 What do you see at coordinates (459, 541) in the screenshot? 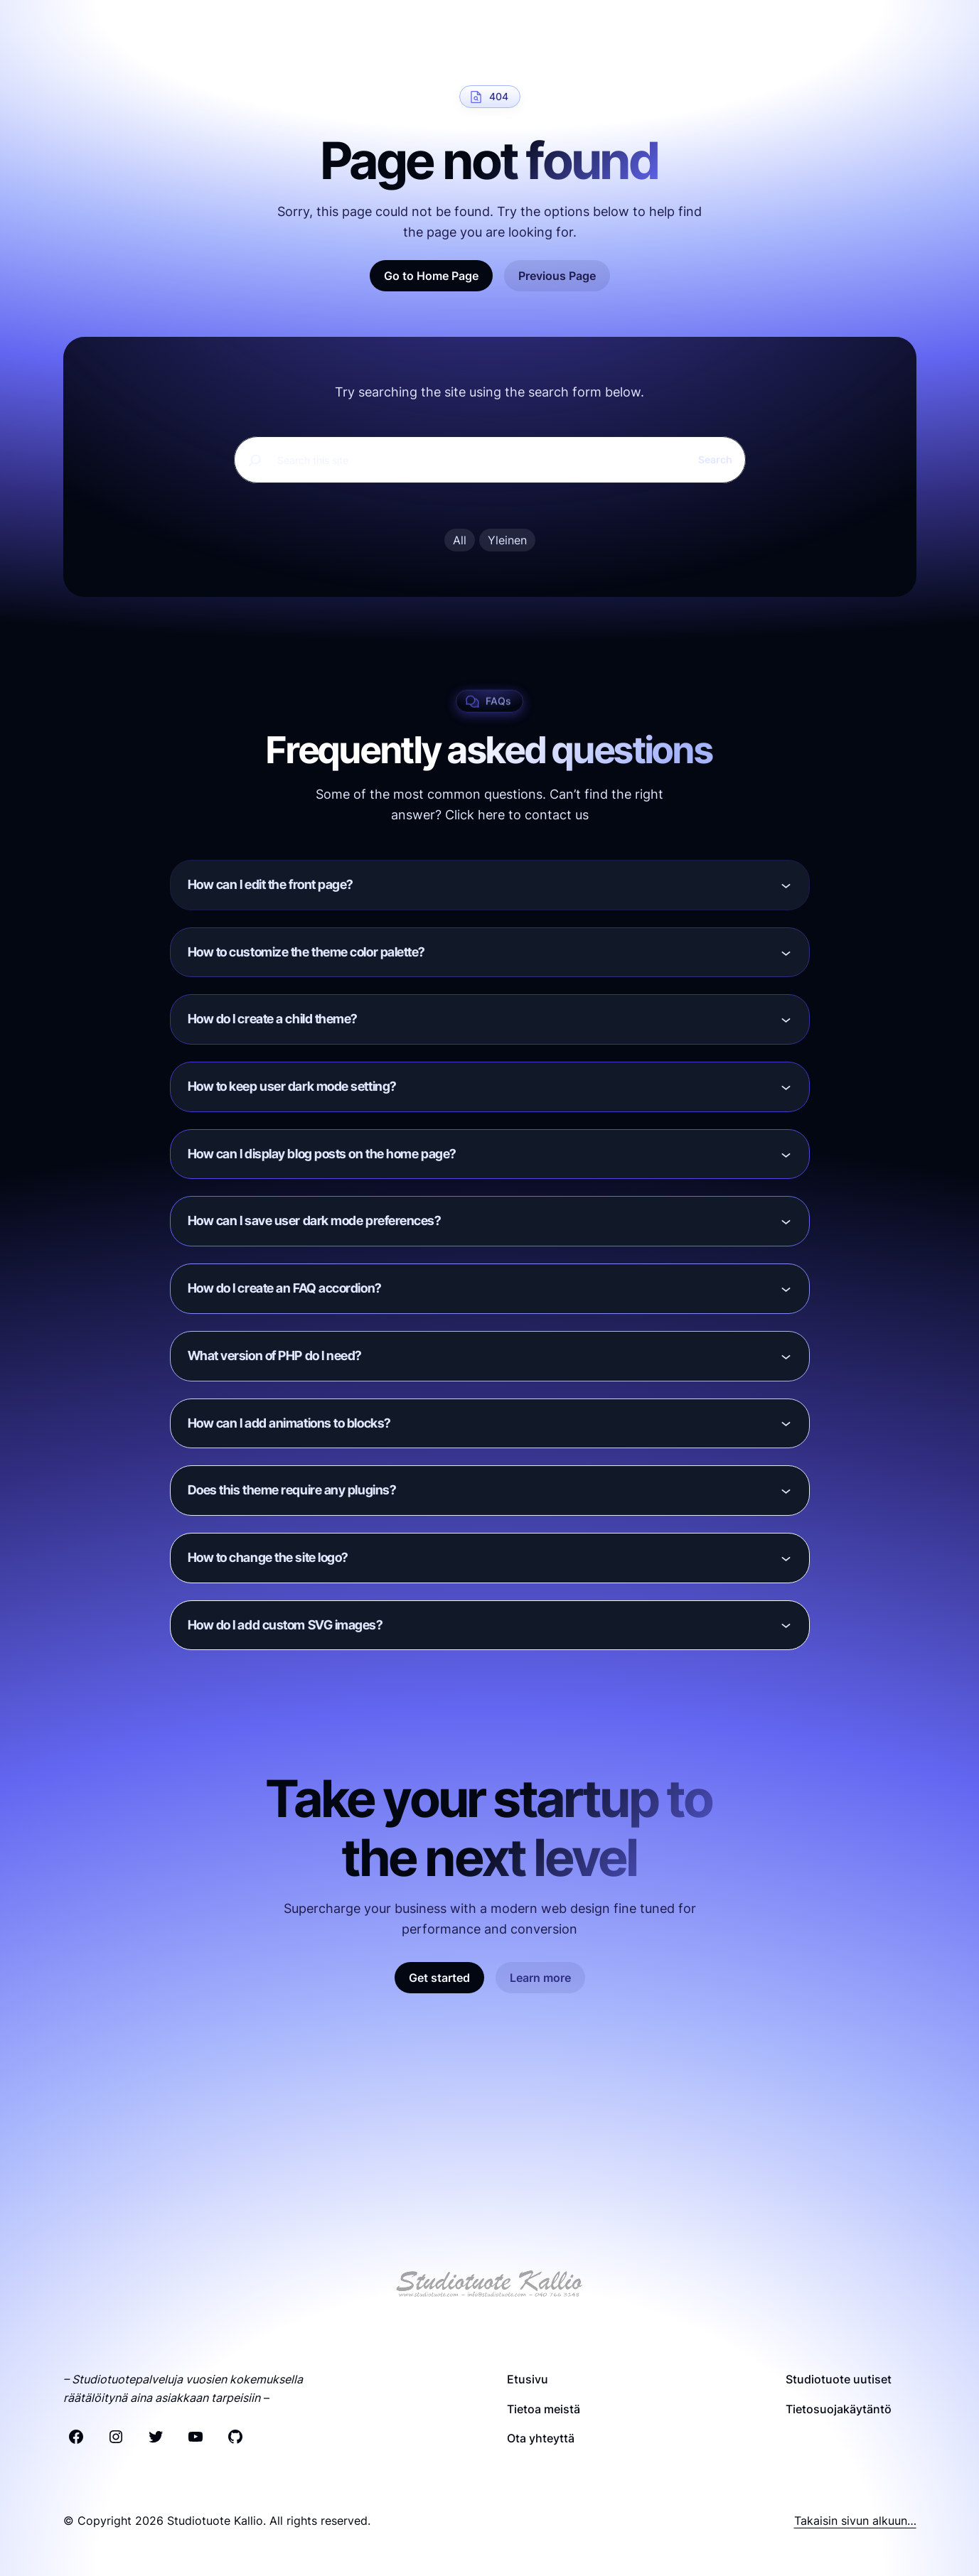
I see `All` at bounding box center [459, 541].